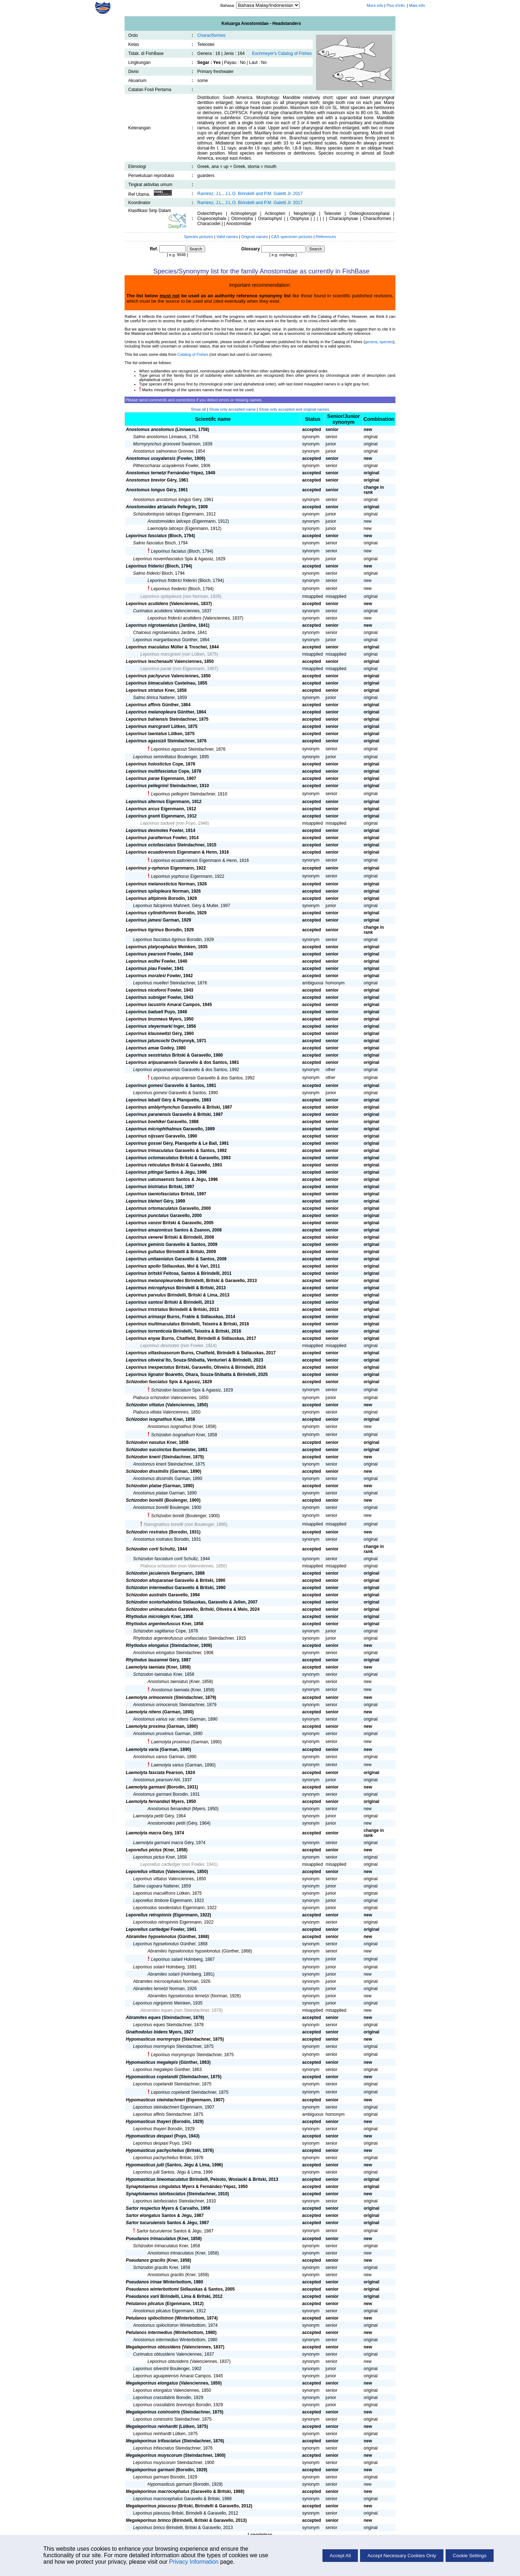 The width and height of the screenshot is (520, 2576). Describe the element at coordinates (145, 1787) in the screenshot. I see `Laemolyta garmani` at that location.